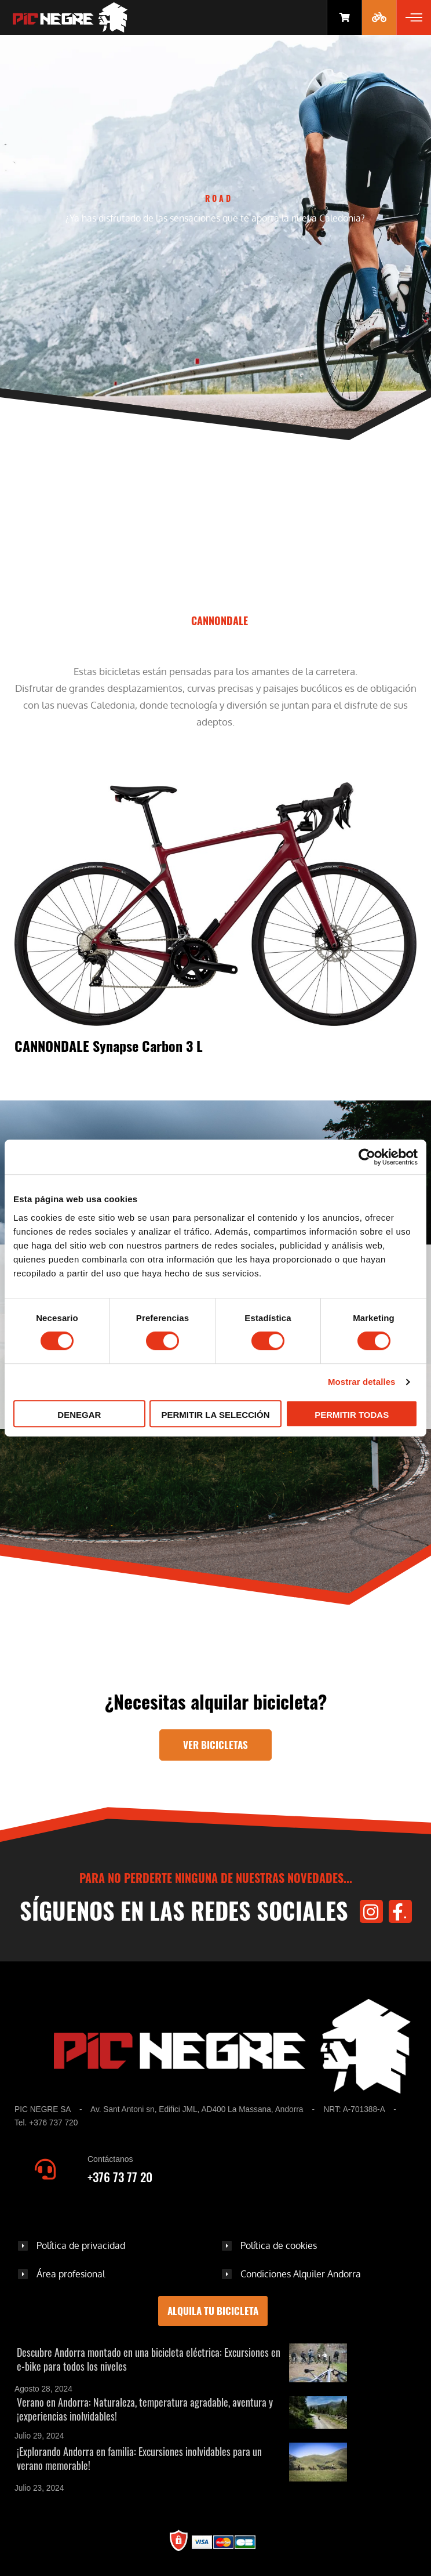 Image resolution: width=431 pixels, height=2576 pixels. Describe the element at coordinates (148, 2359) in the screenshot. I see `Descubre Andorra montado en una bicicleta eléctrica: Excursiones en e-bike para todos los niveles` at that location.